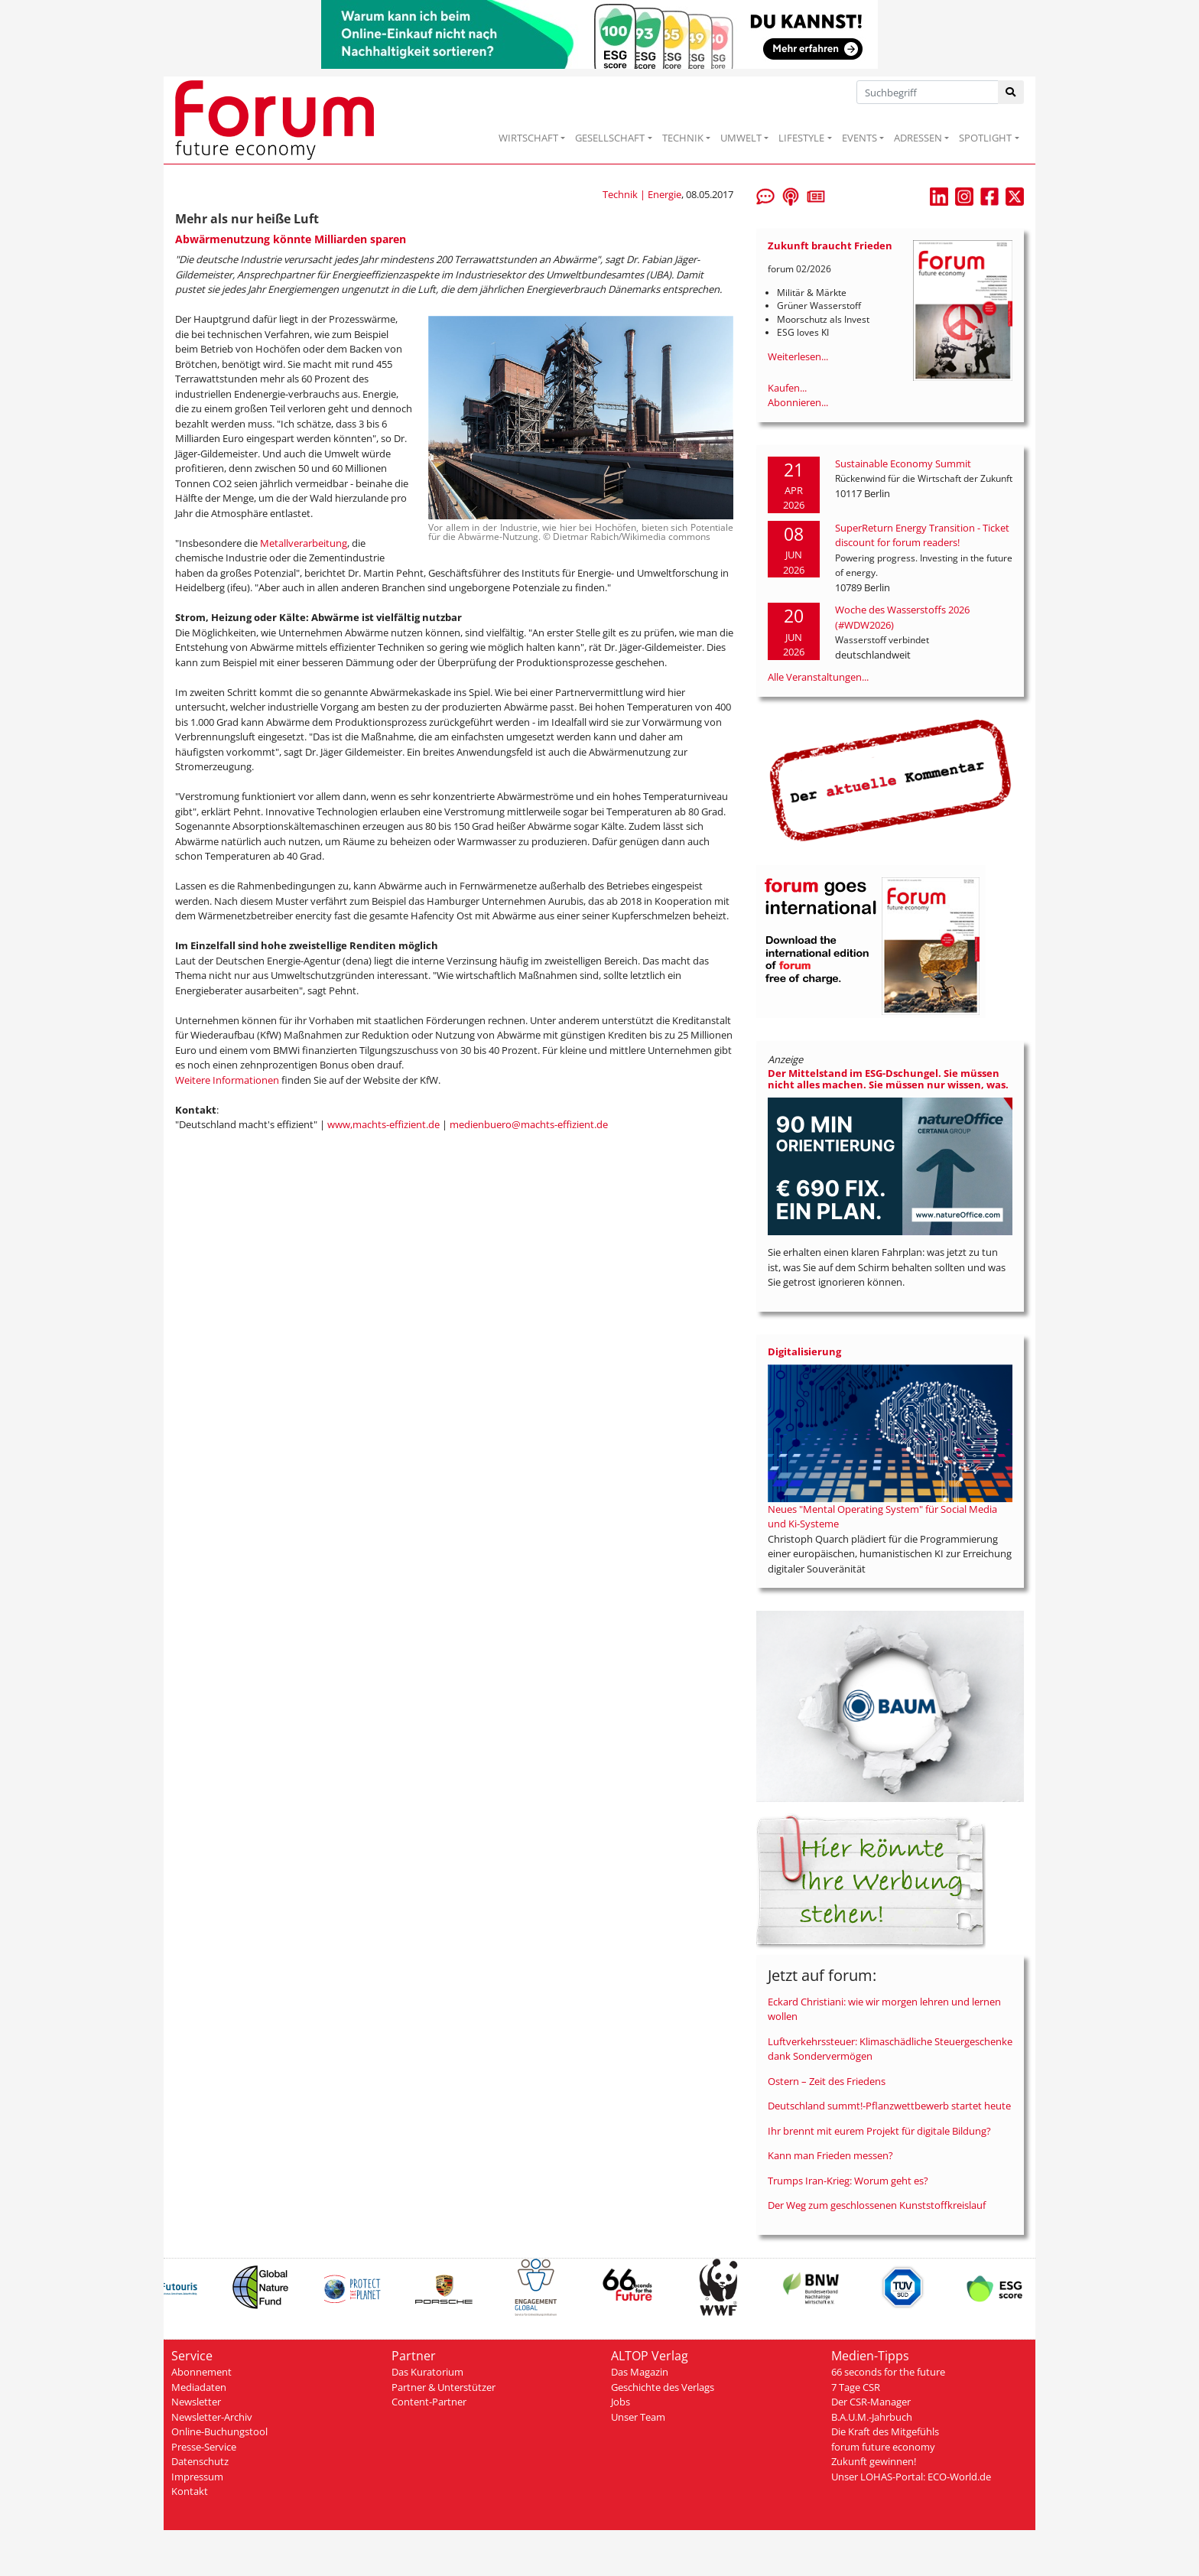  What do you see at coordinates (787, 388) in the screenshot?
I see `Kaufen...` at bounding box center [787, 388].